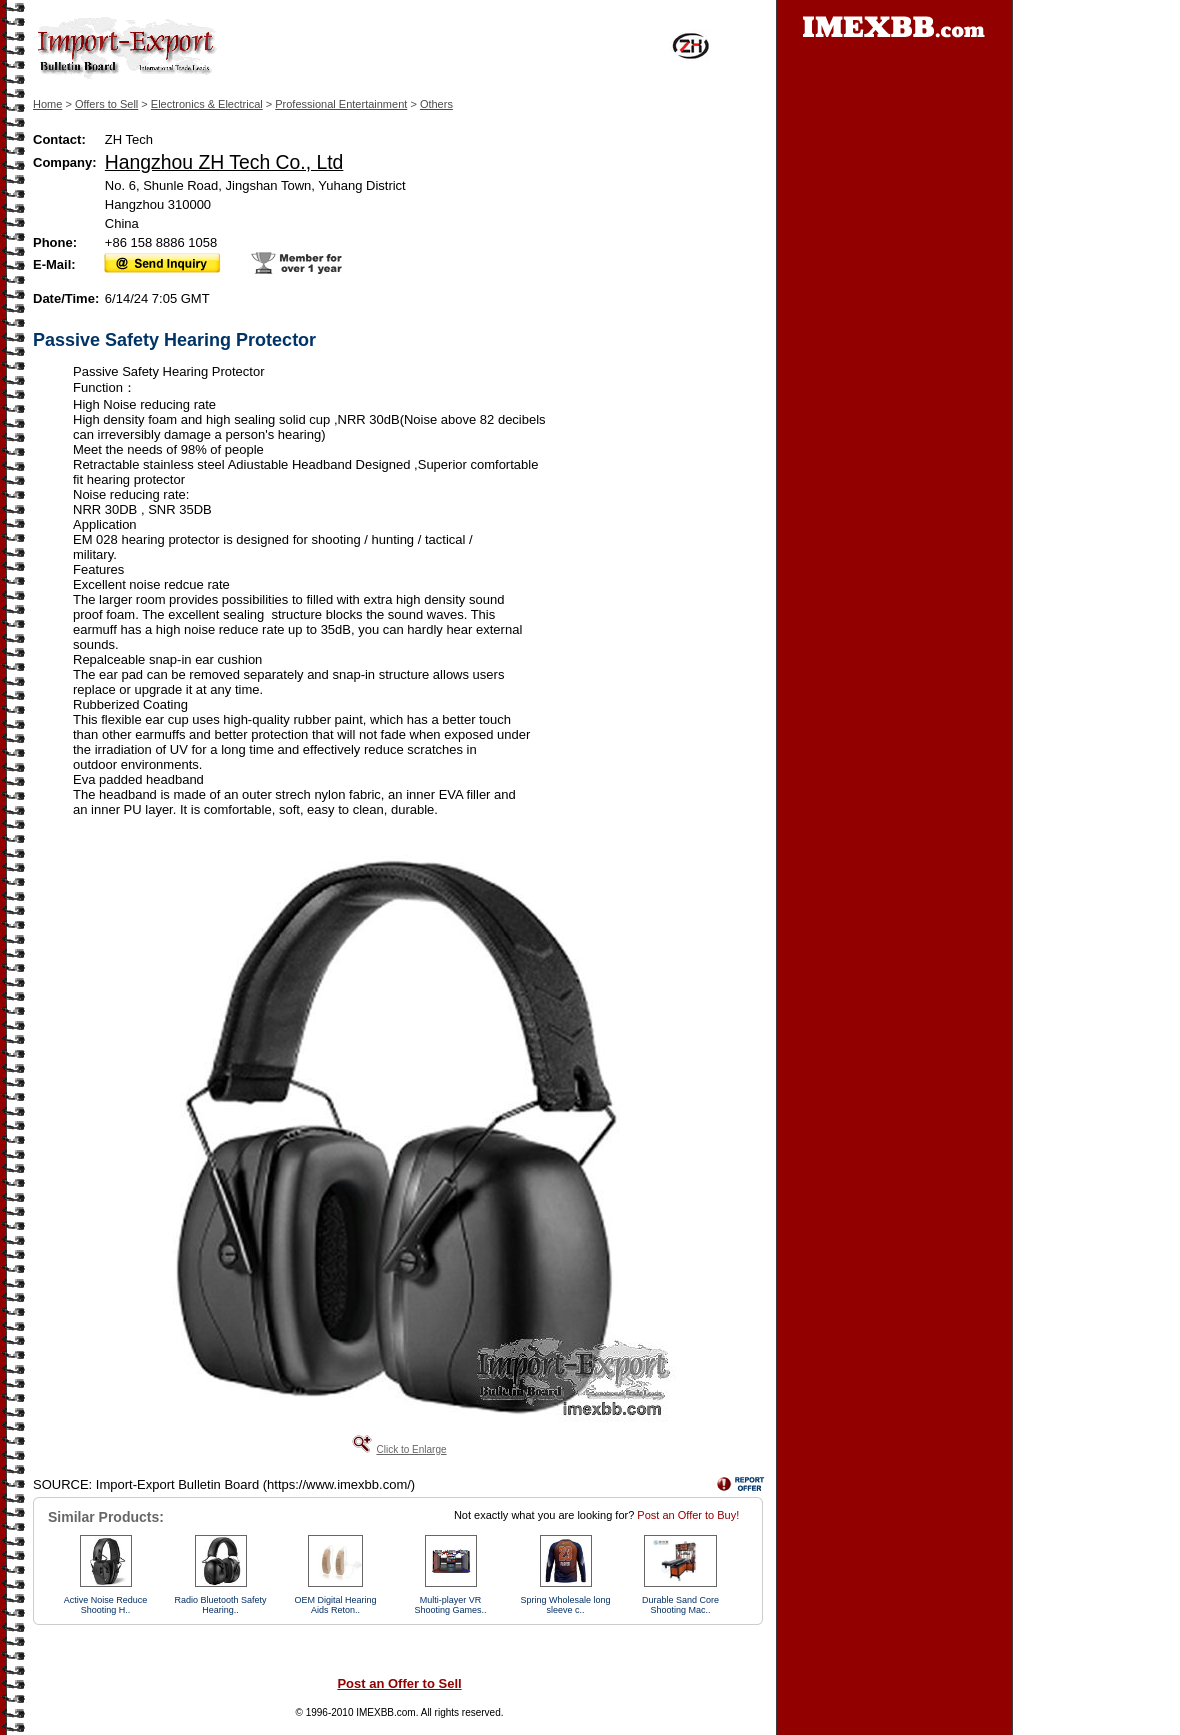  I want to click on Electronics & Electrical, so click(207, 104).